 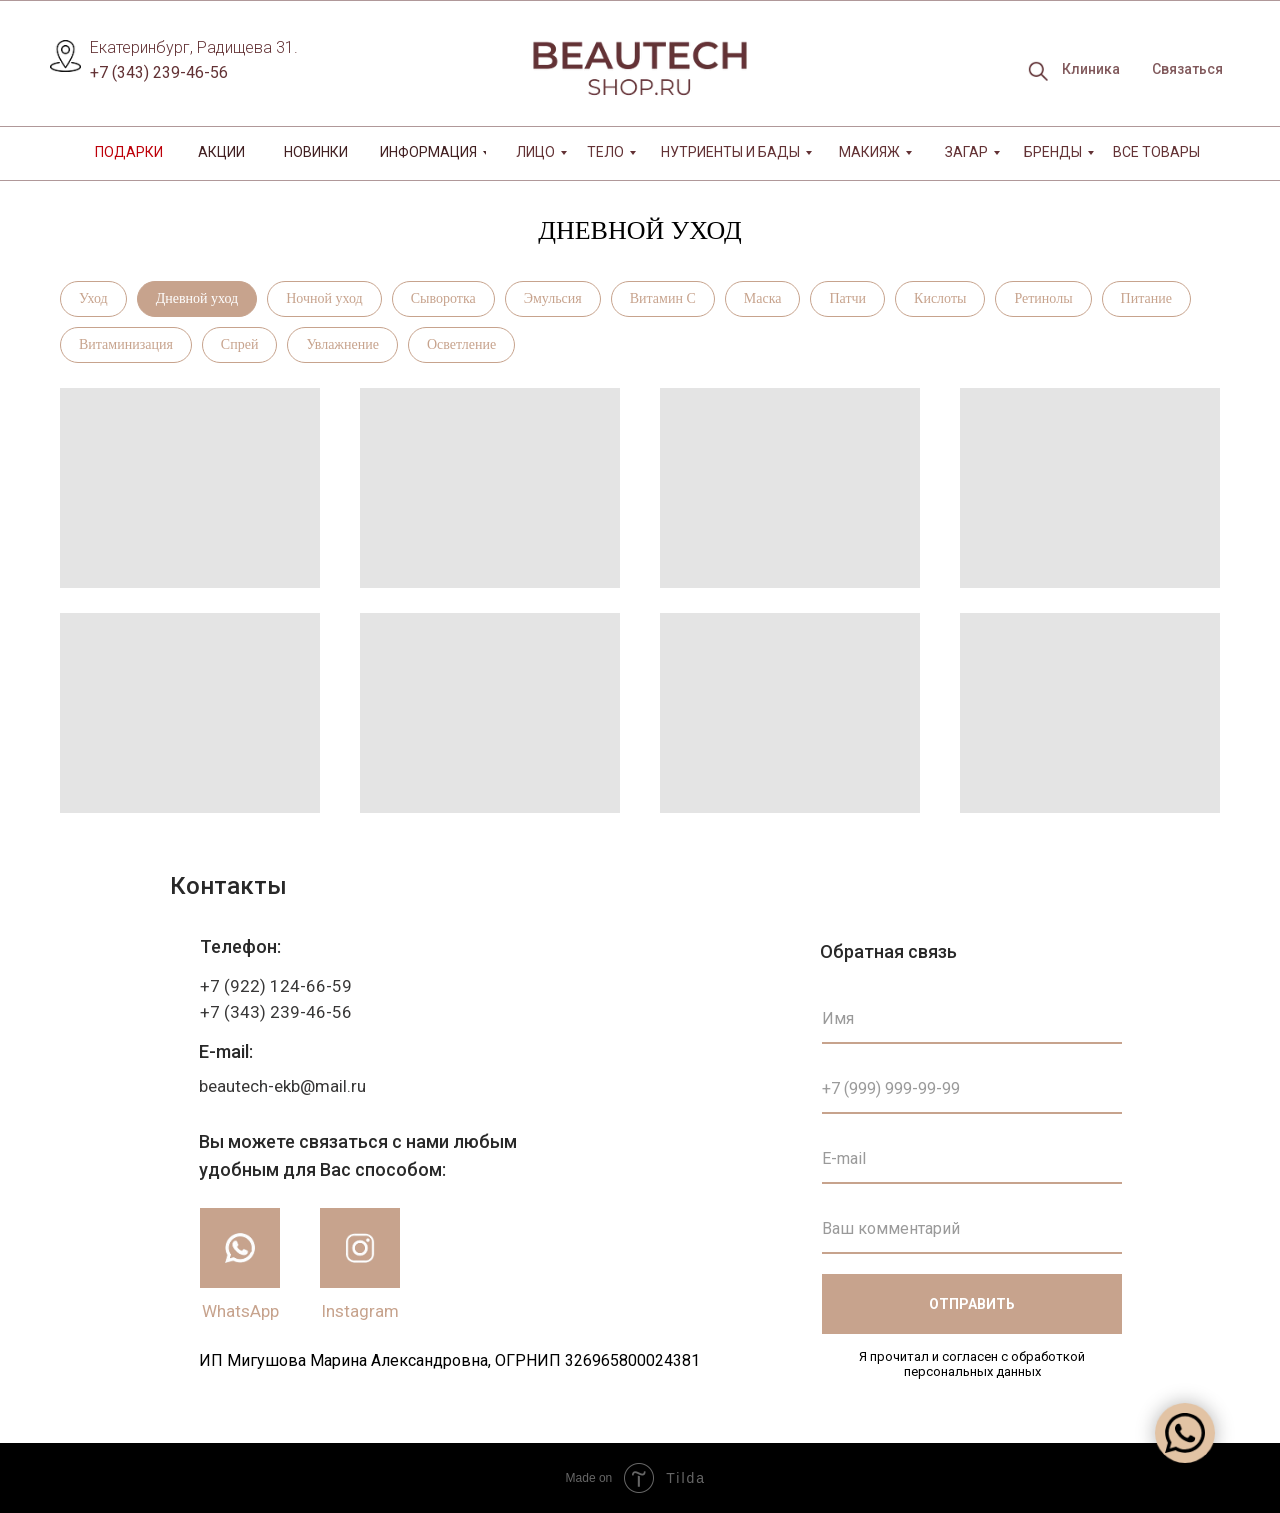 I want to click on Сыворотка, so click(x=443, y=298).